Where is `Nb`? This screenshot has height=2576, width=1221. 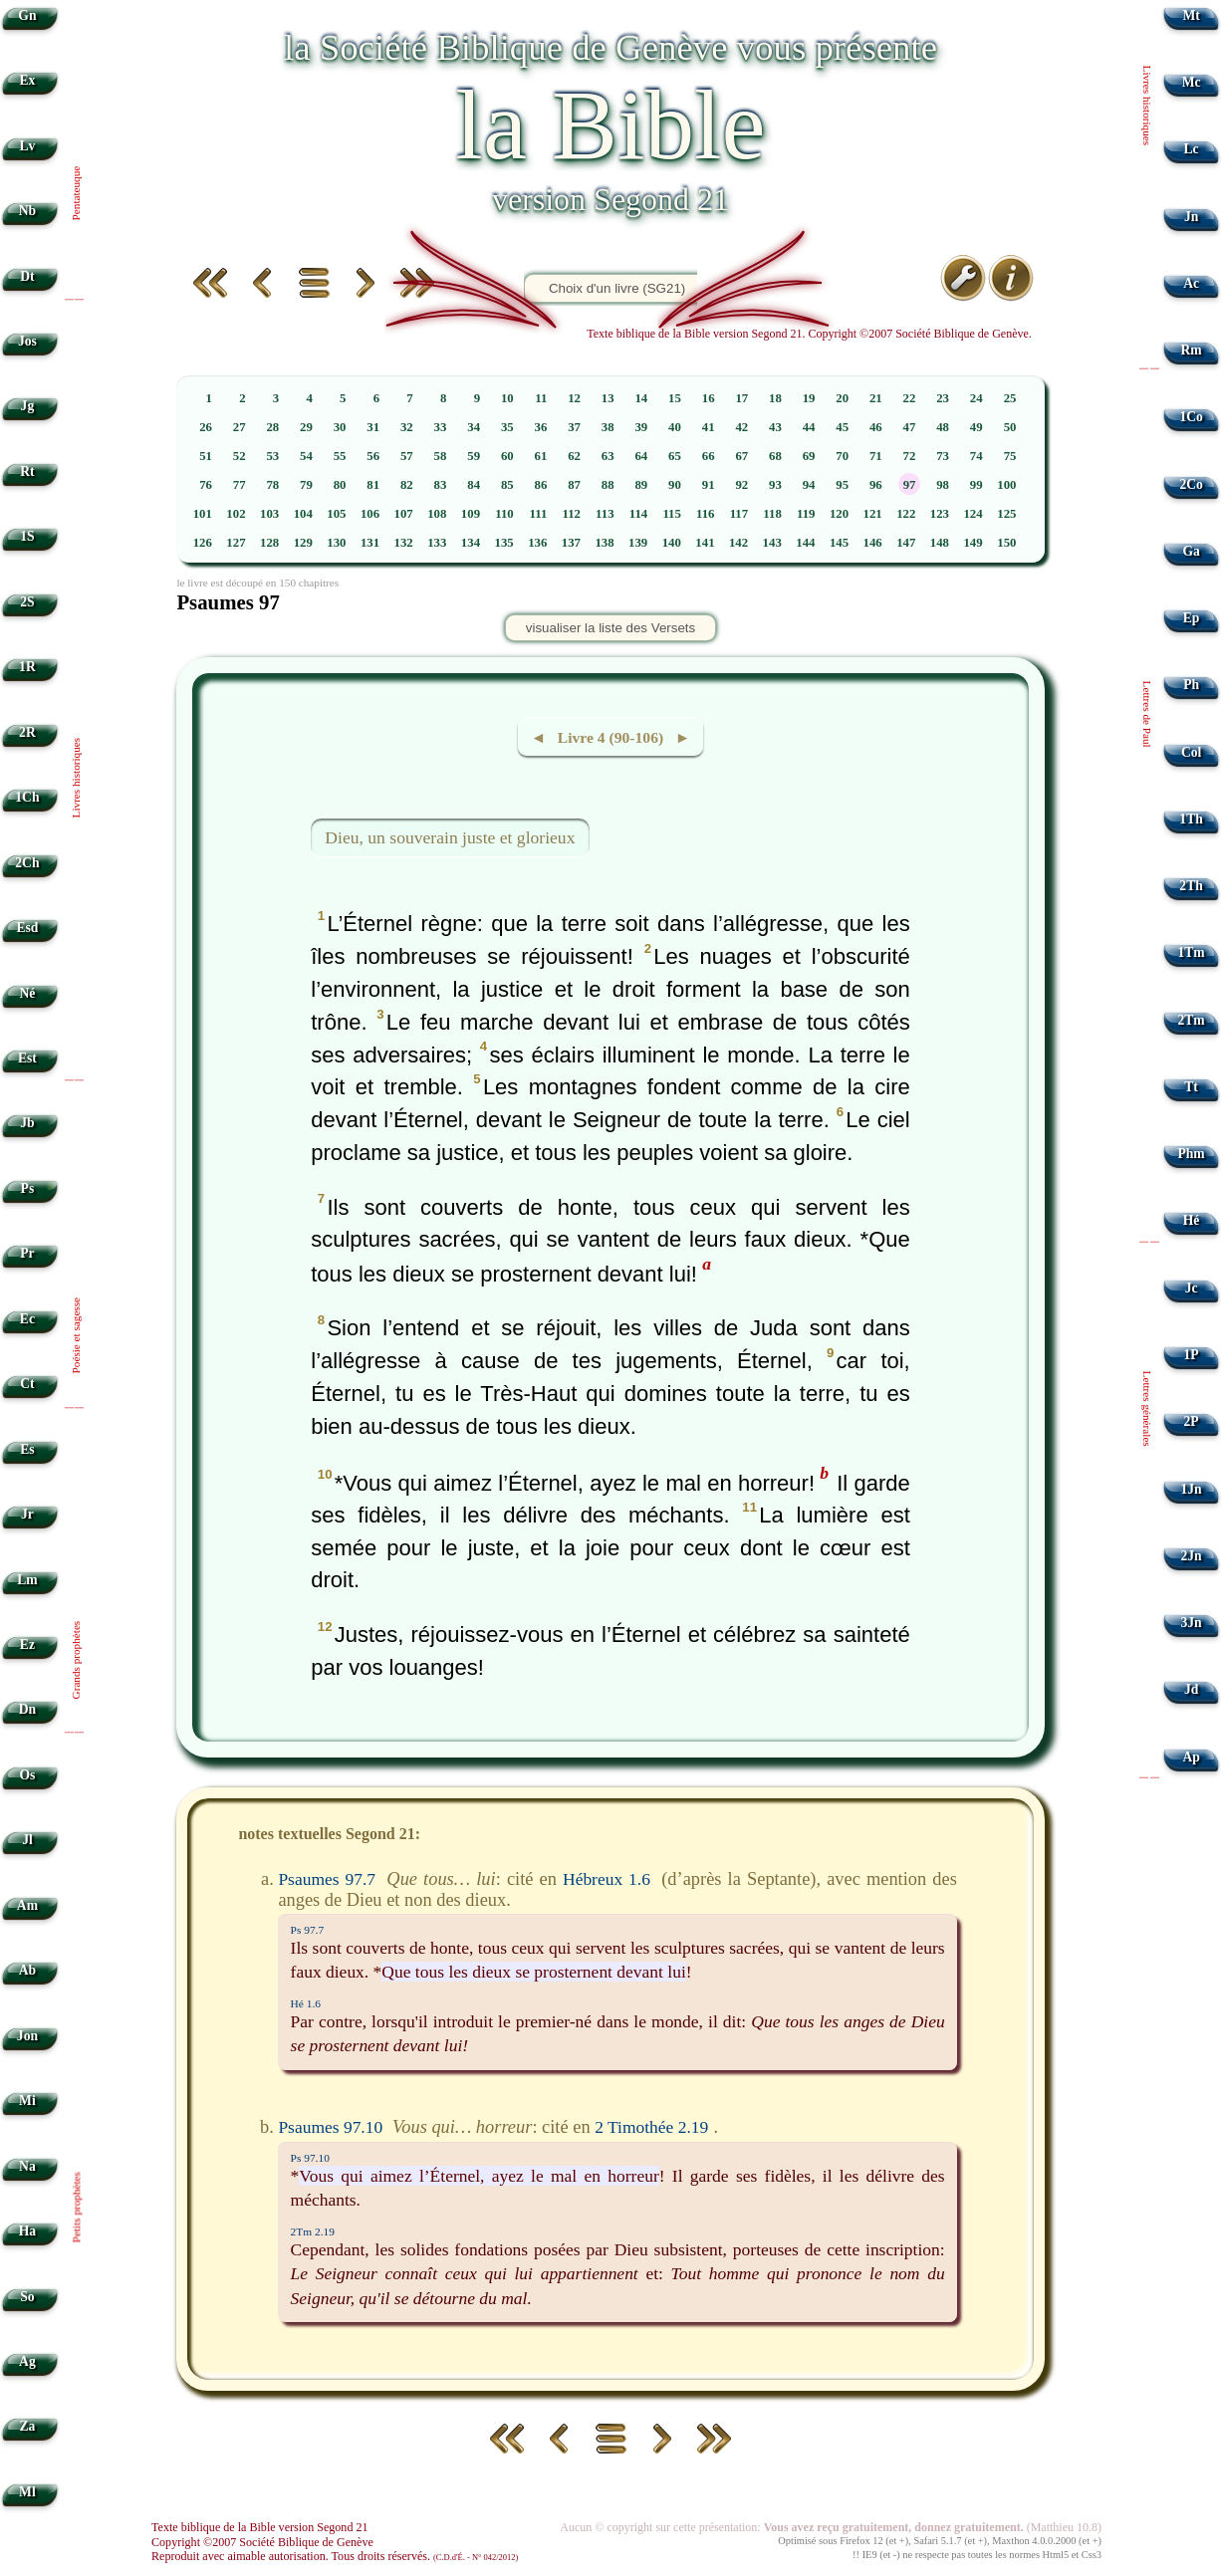 Nb is located at coordinates (27, 210).